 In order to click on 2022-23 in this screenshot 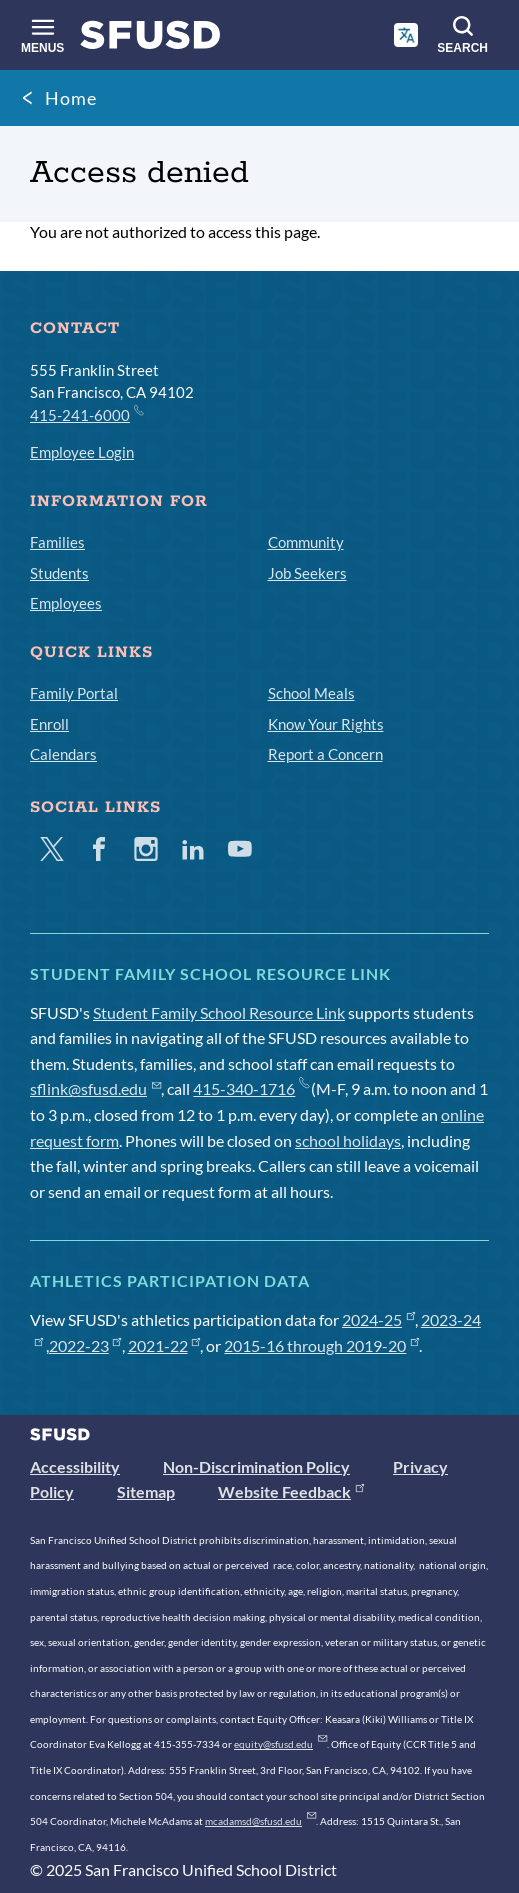, I will do `click(85, 1345)`.